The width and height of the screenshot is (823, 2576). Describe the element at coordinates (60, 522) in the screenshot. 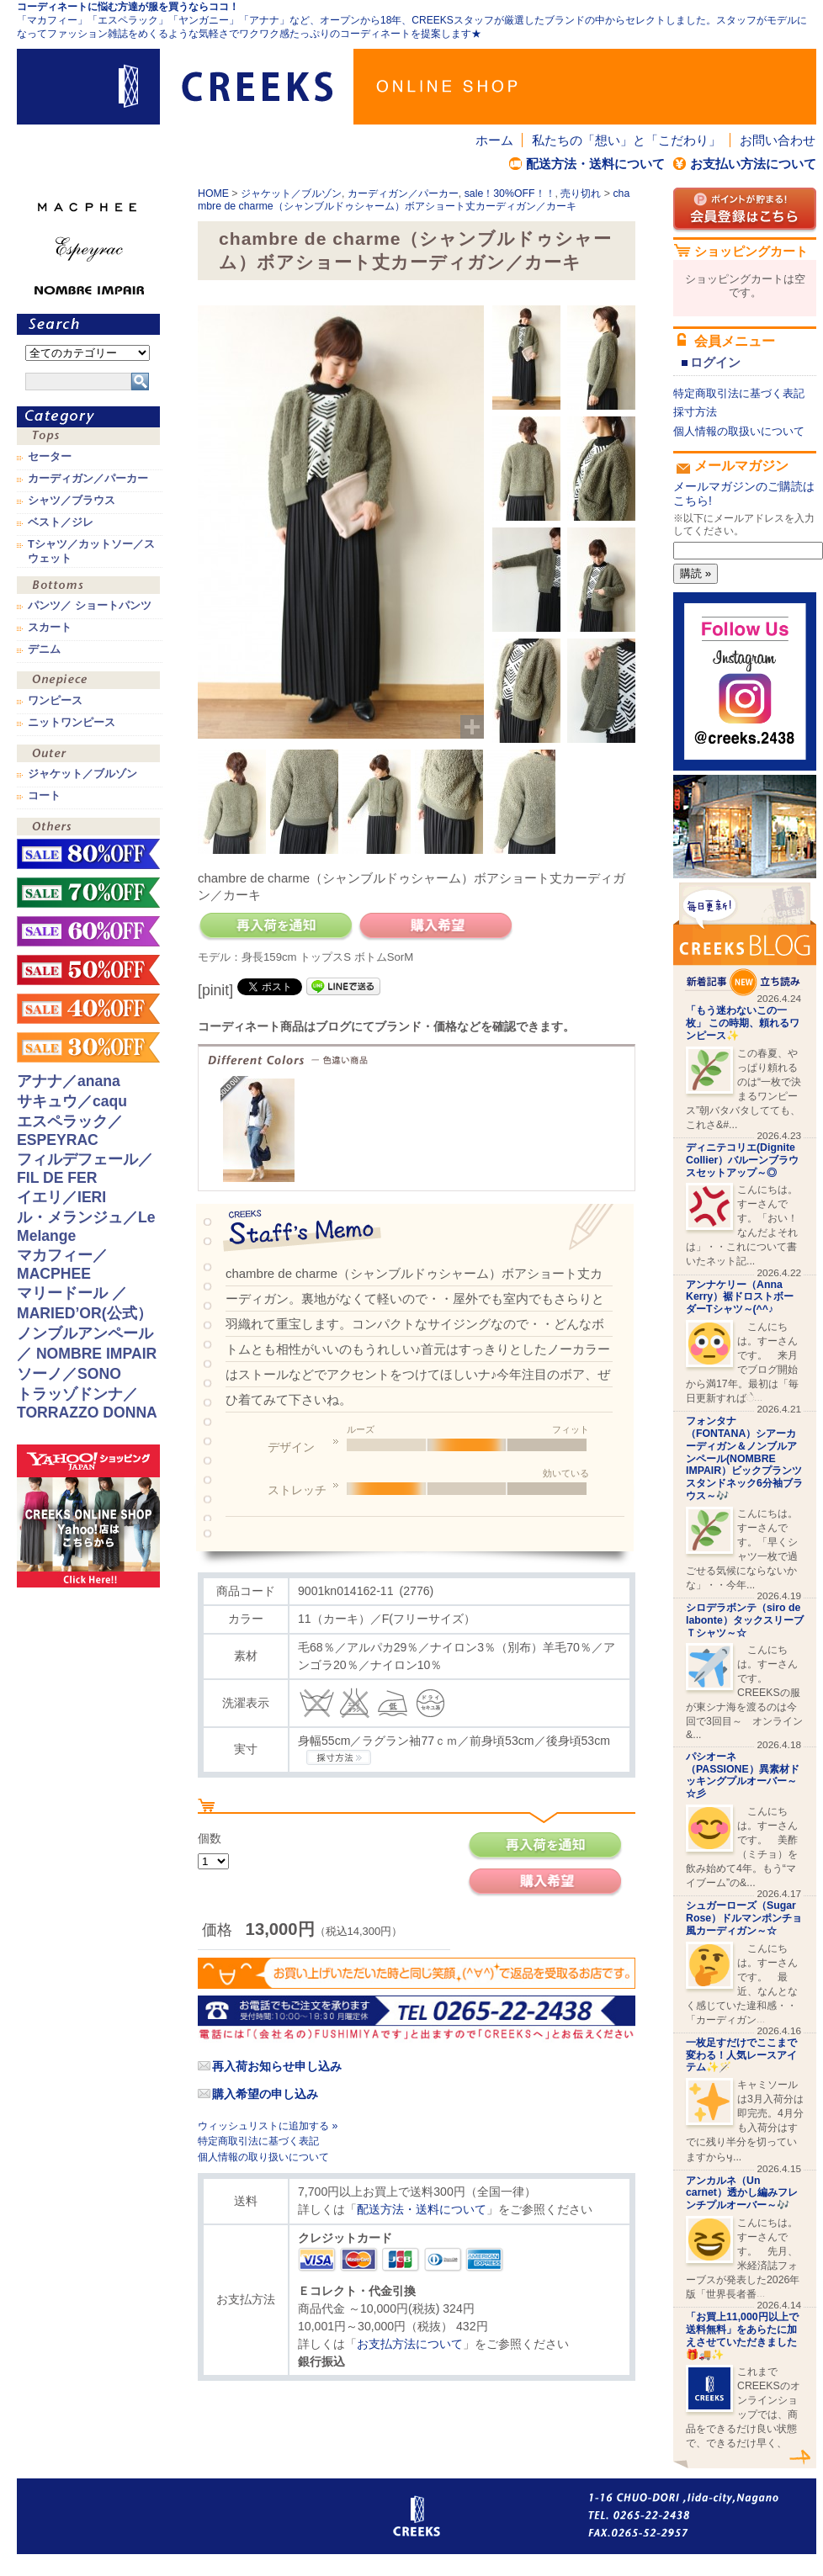

I see `ベスト／ジレ` at that location.